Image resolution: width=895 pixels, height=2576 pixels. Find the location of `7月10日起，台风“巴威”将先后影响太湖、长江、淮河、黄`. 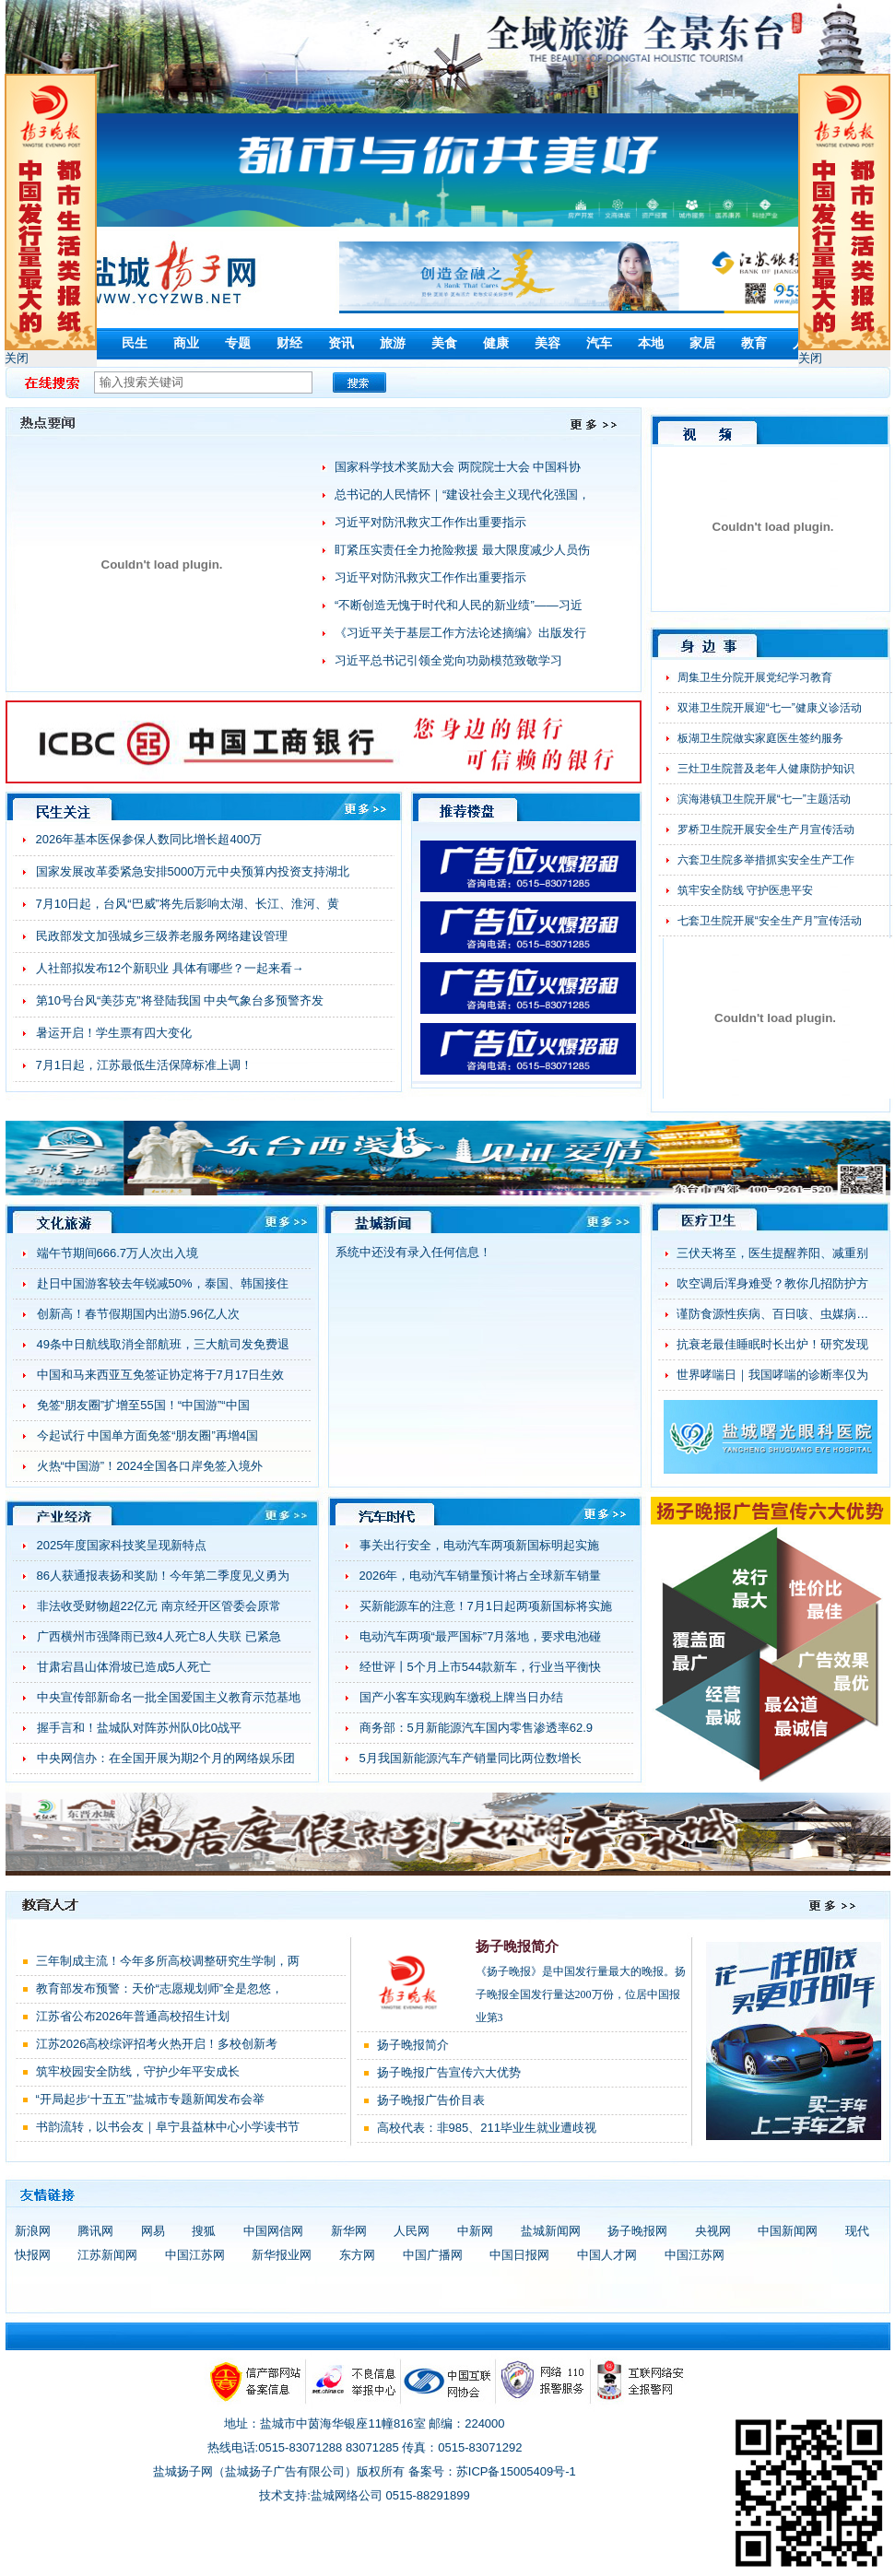

7月10日起，台风“巴威”将先后影响太湖、长江、淮河、黄 is located at coordinates (187, 904).